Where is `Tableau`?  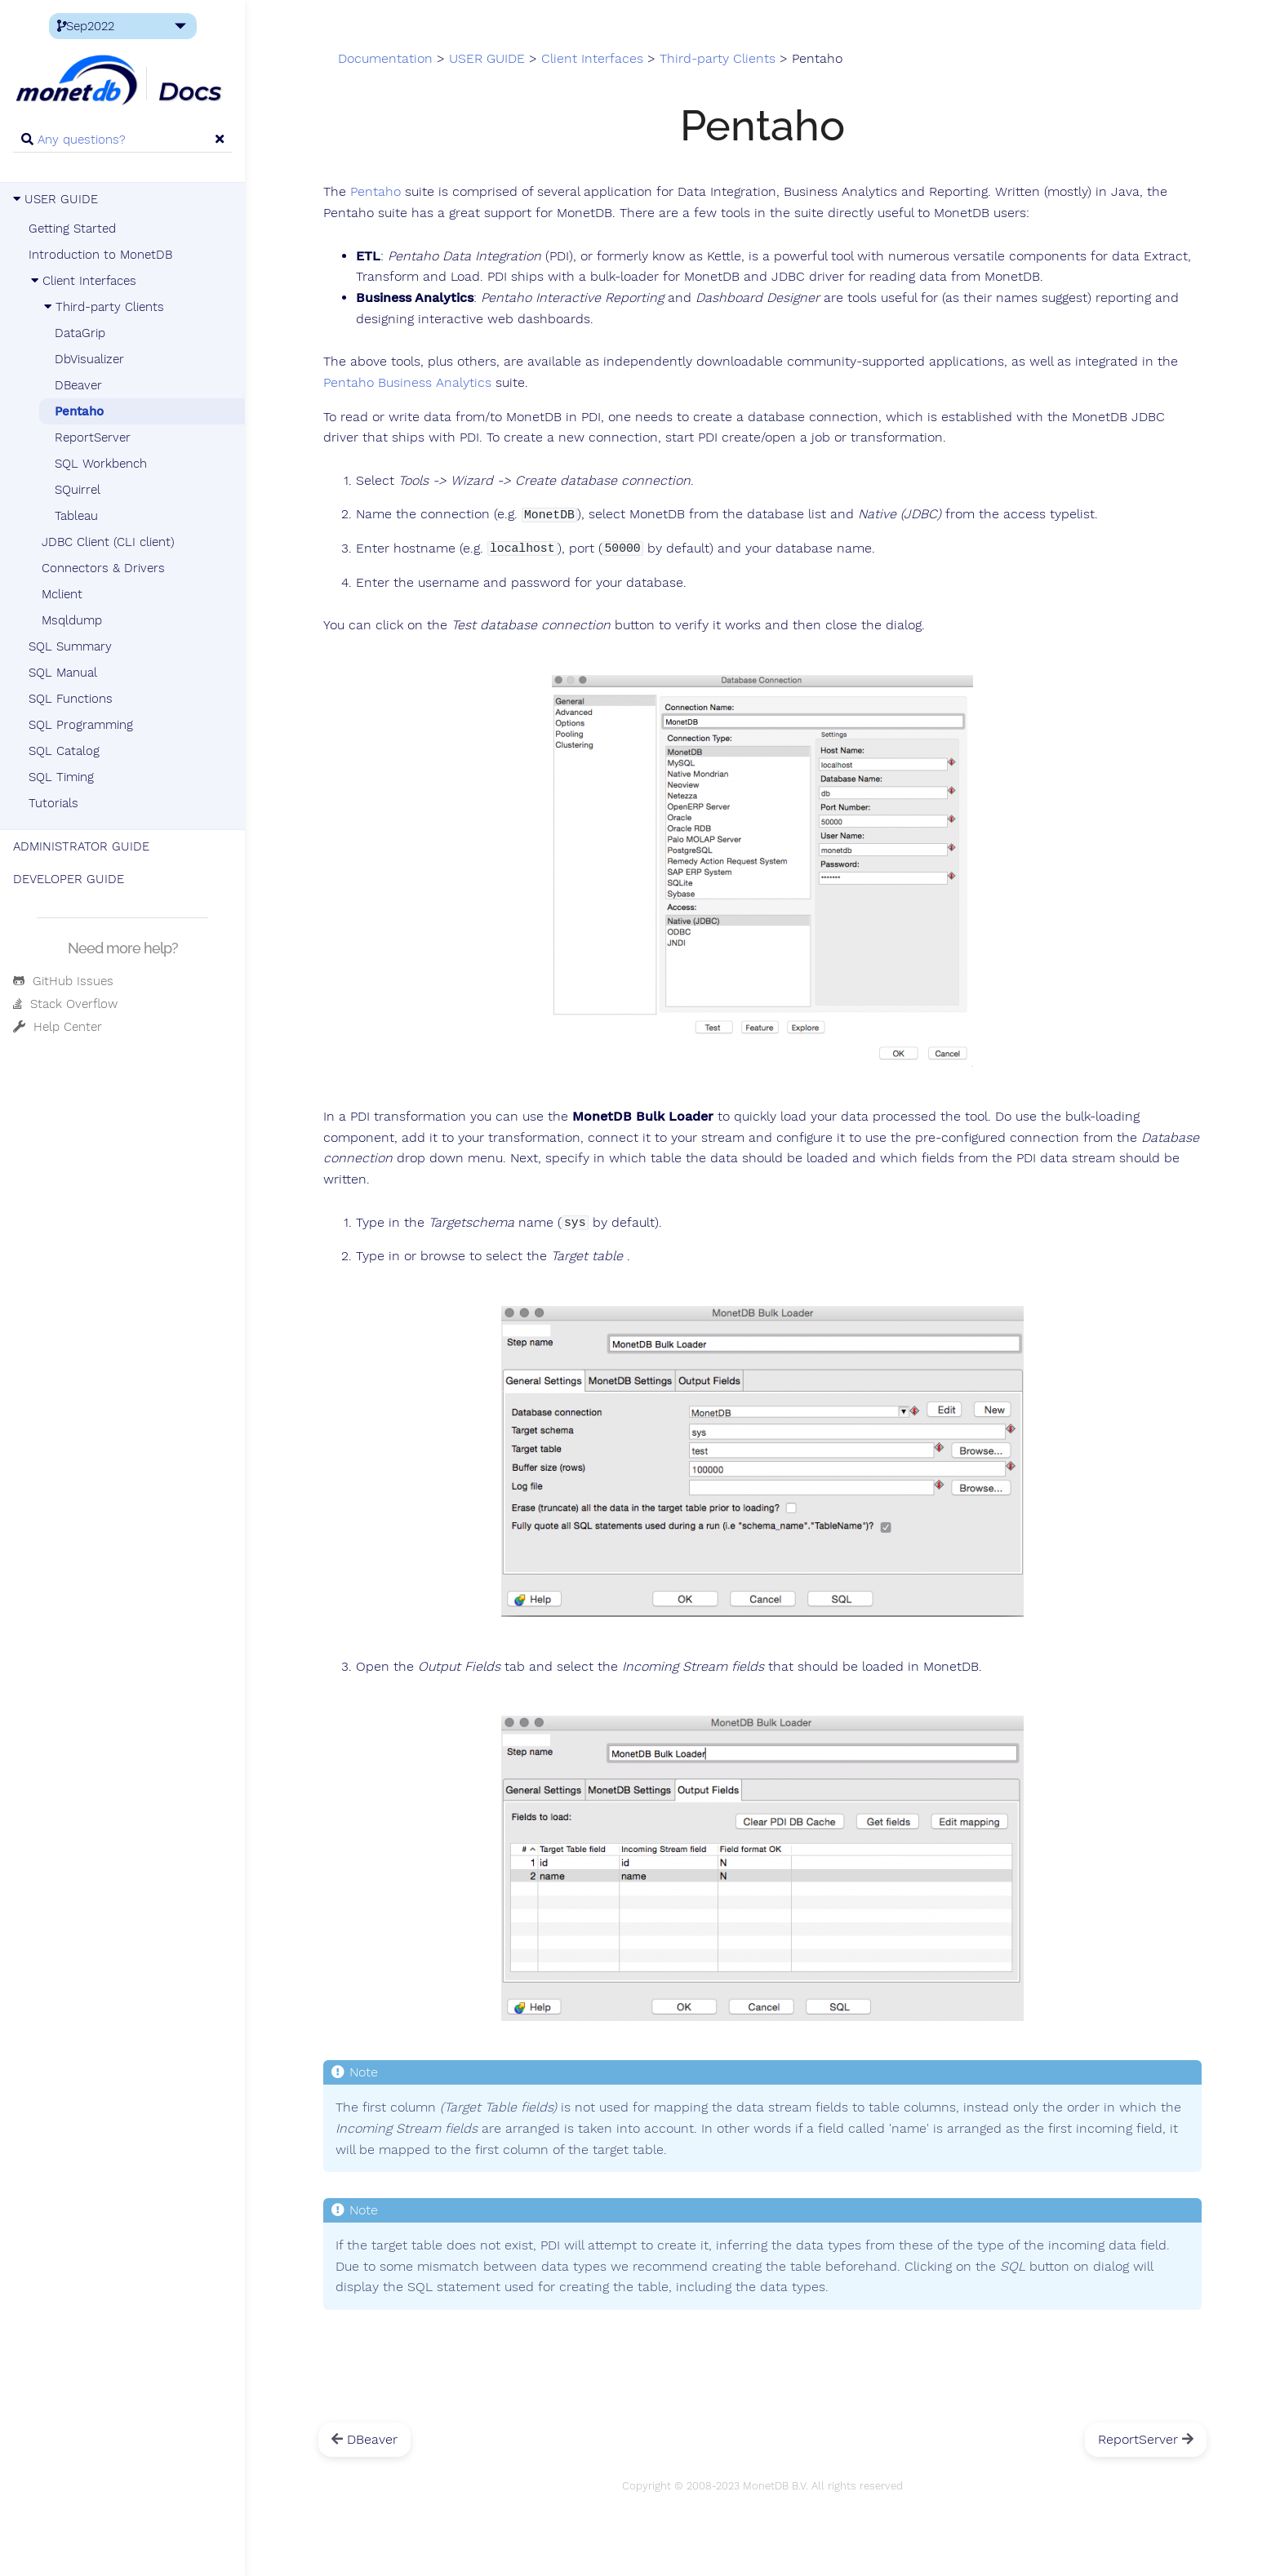
Tableau is located at coordinates (76, 516).